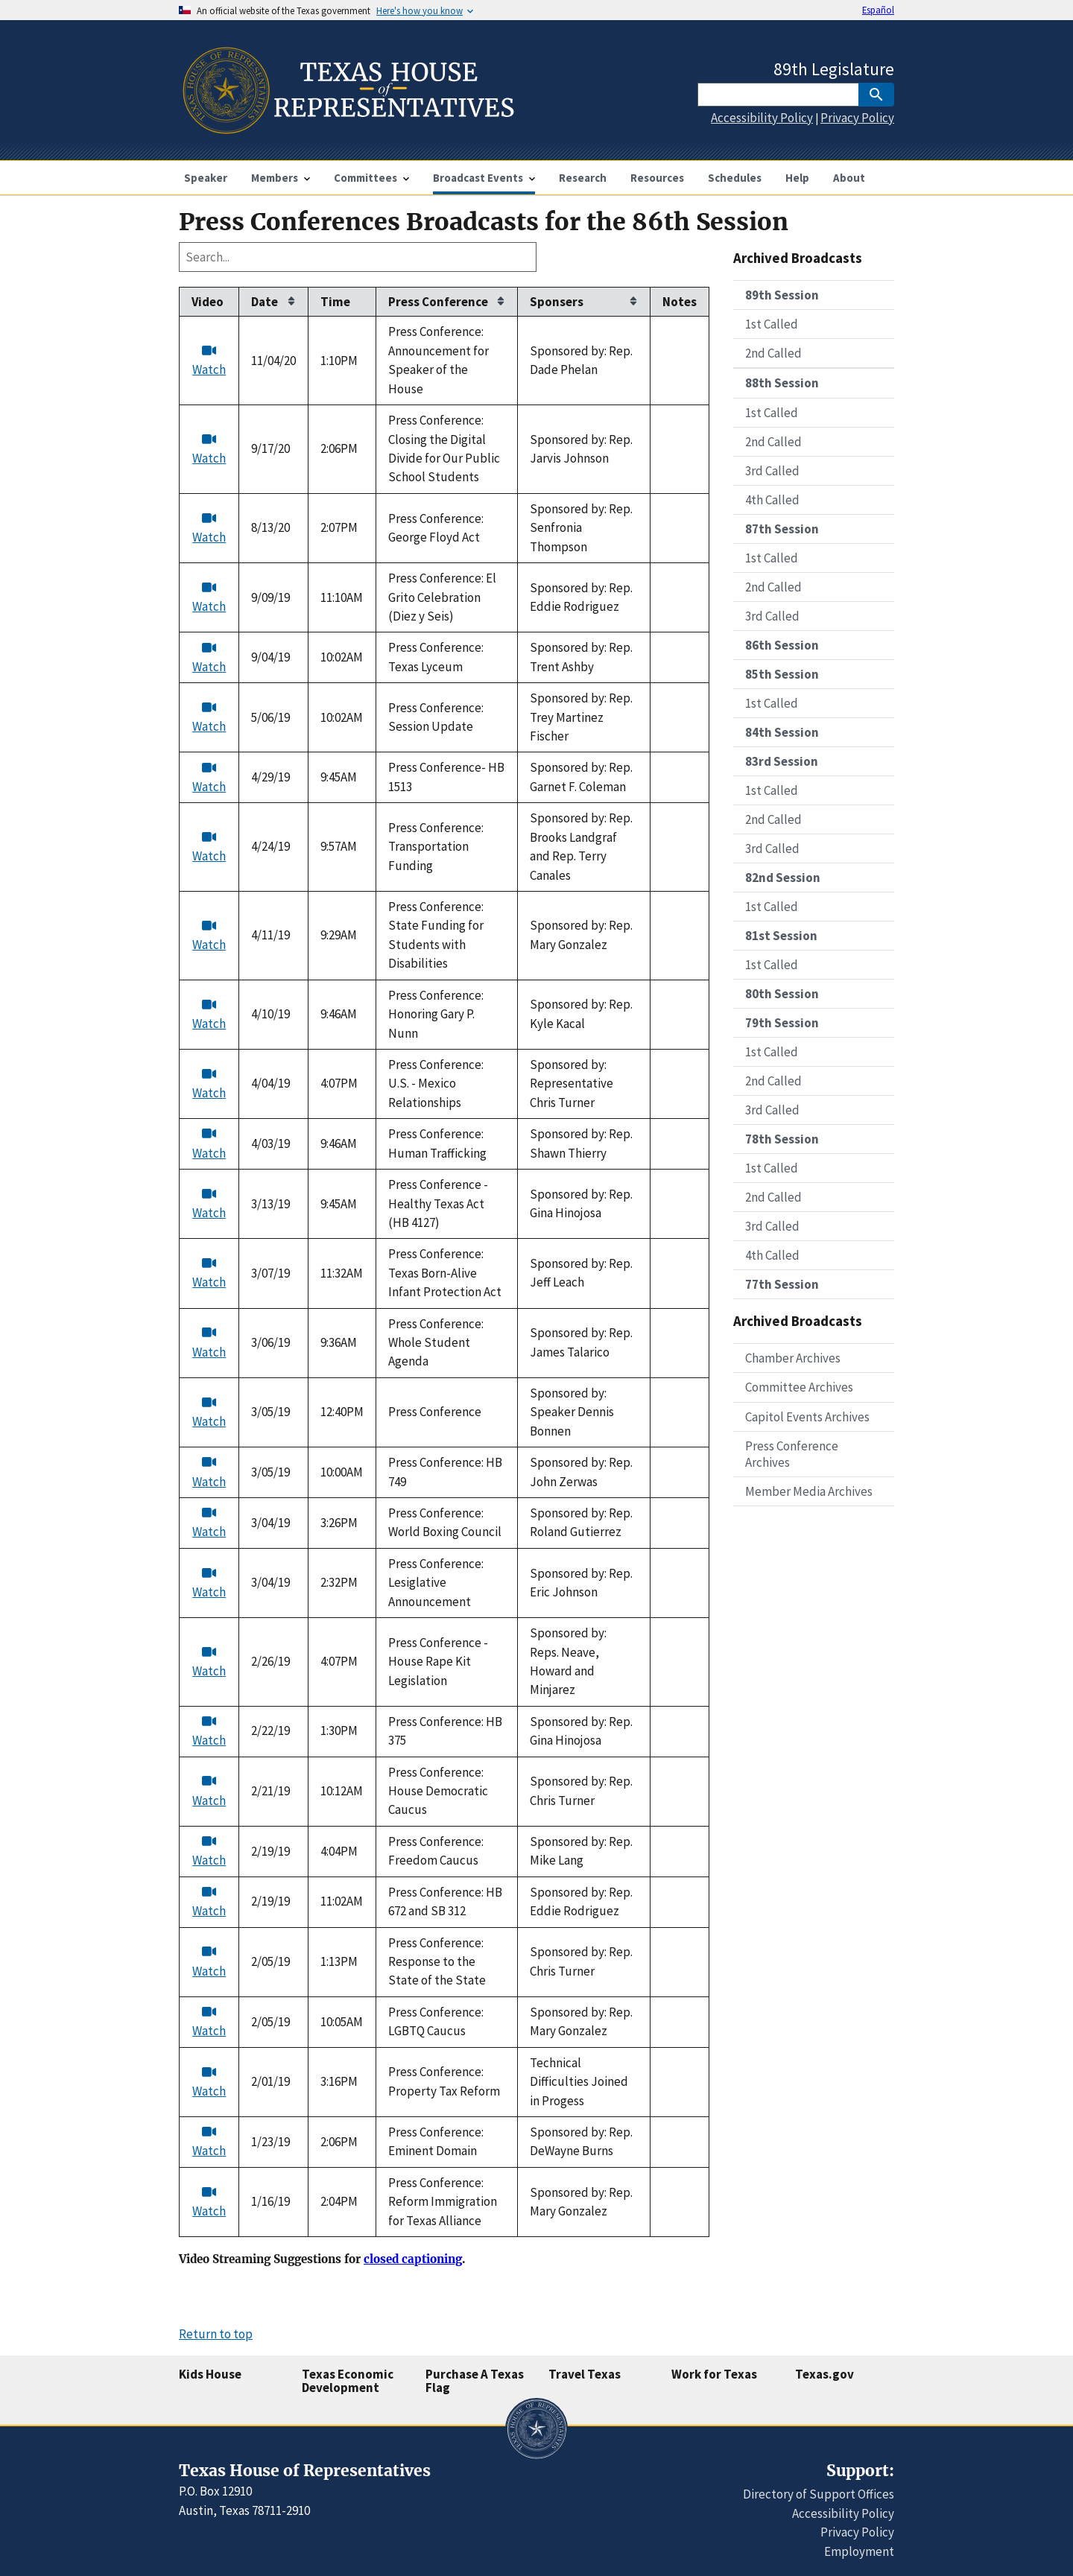 The width and height of the screenshot is (1073, 2576). I want to click on 84th Session, so click(782, 732).